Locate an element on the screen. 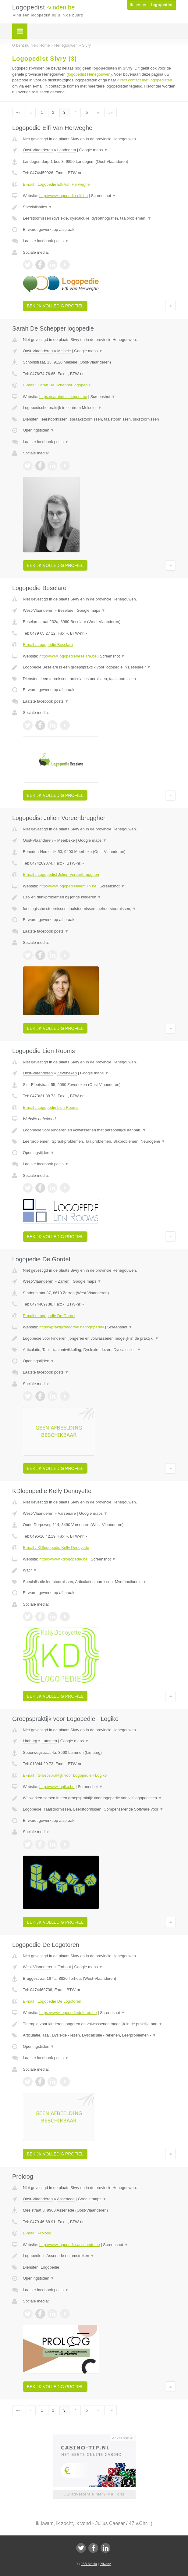  E-mail › Logopedie Beselare is located at coordinates (48, 644).